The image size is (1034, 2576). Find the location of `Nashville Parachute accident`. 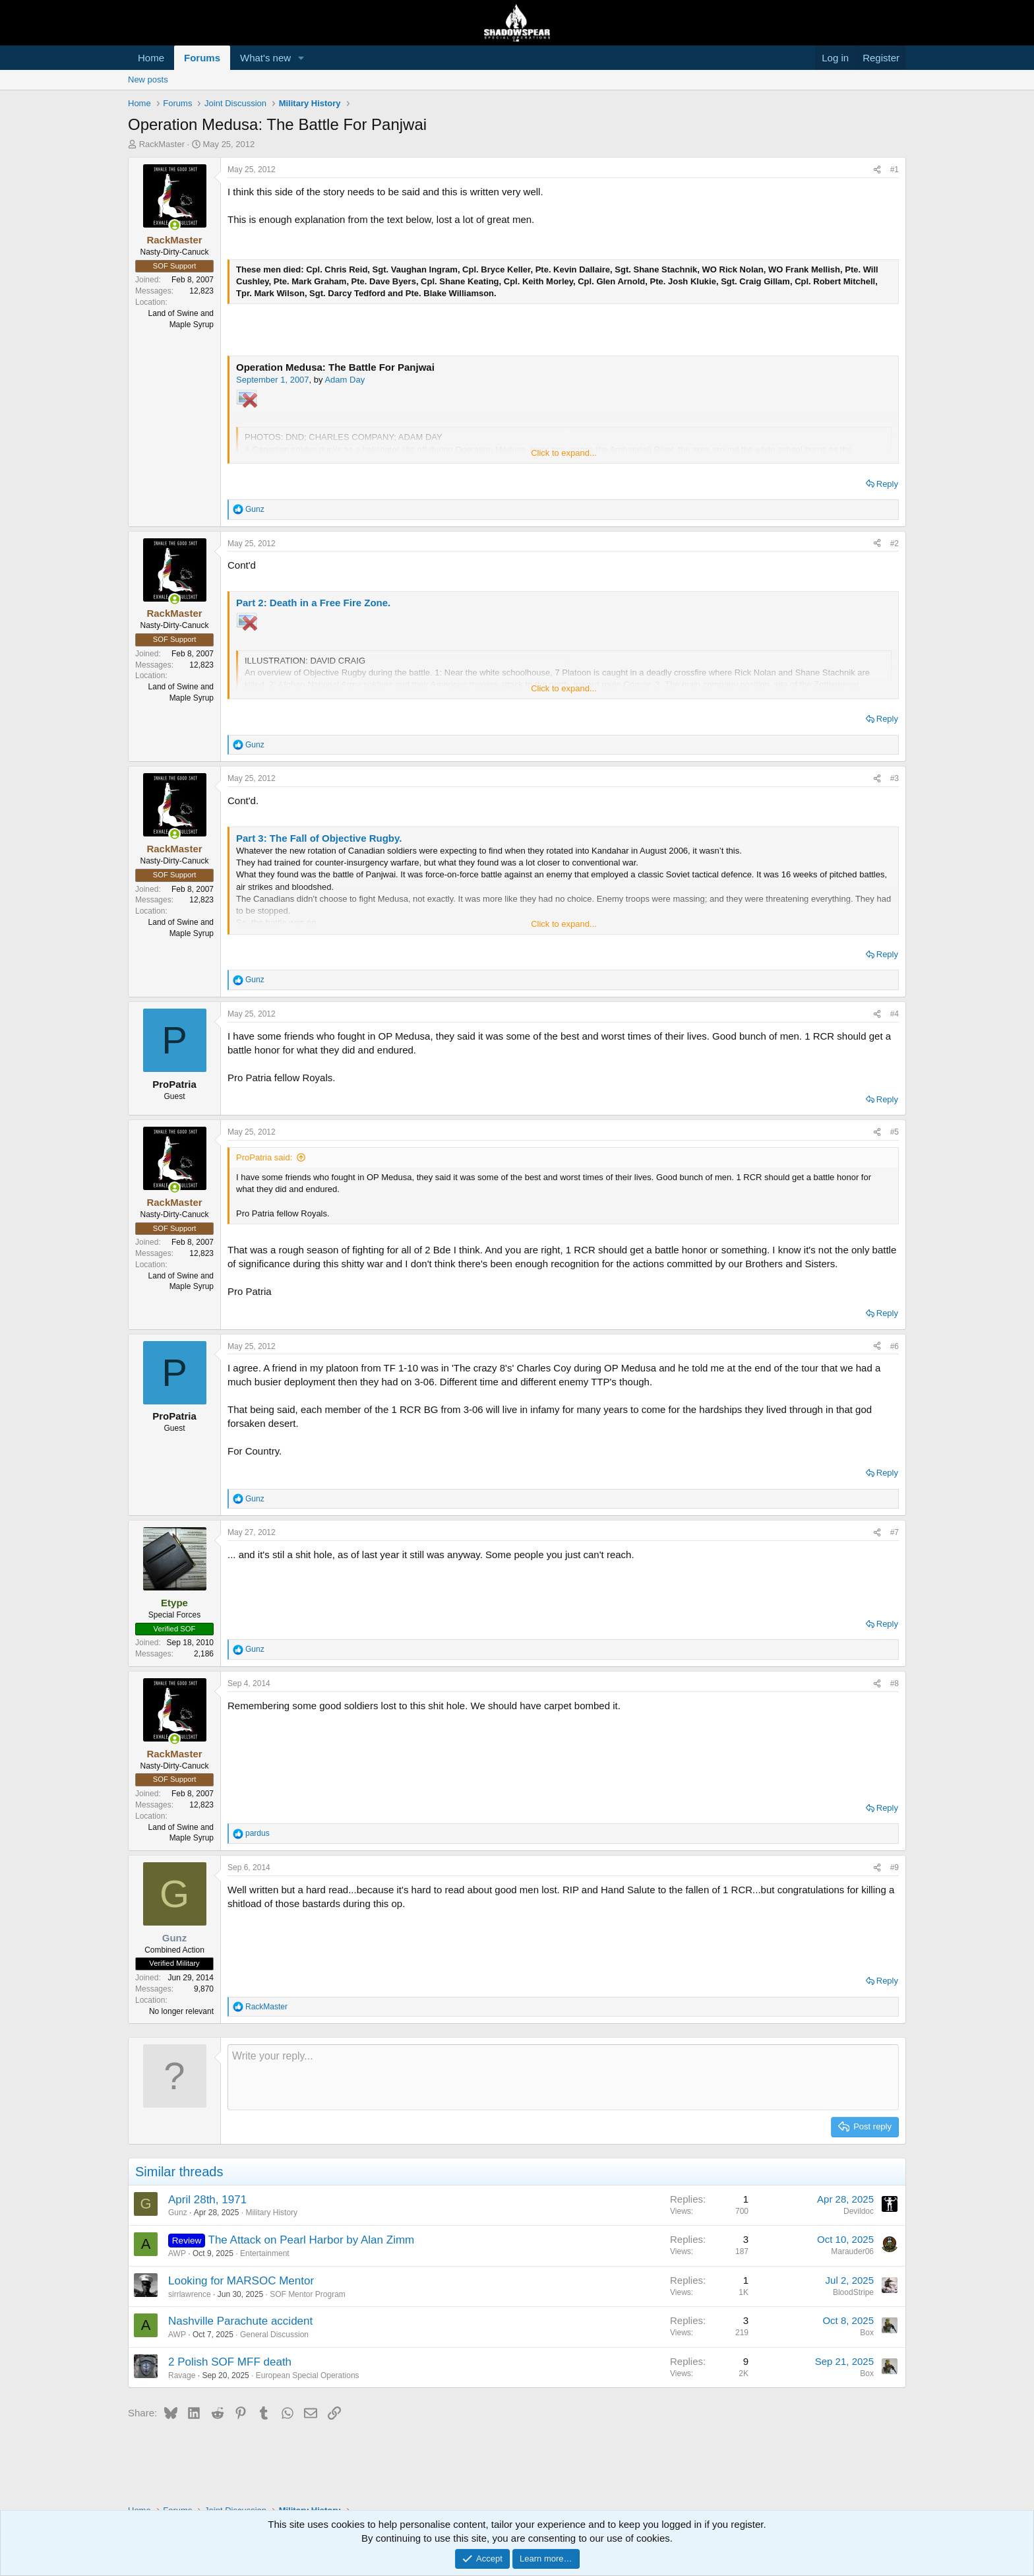

Nashville Parachute accident is located at coordinates (240, 2321).